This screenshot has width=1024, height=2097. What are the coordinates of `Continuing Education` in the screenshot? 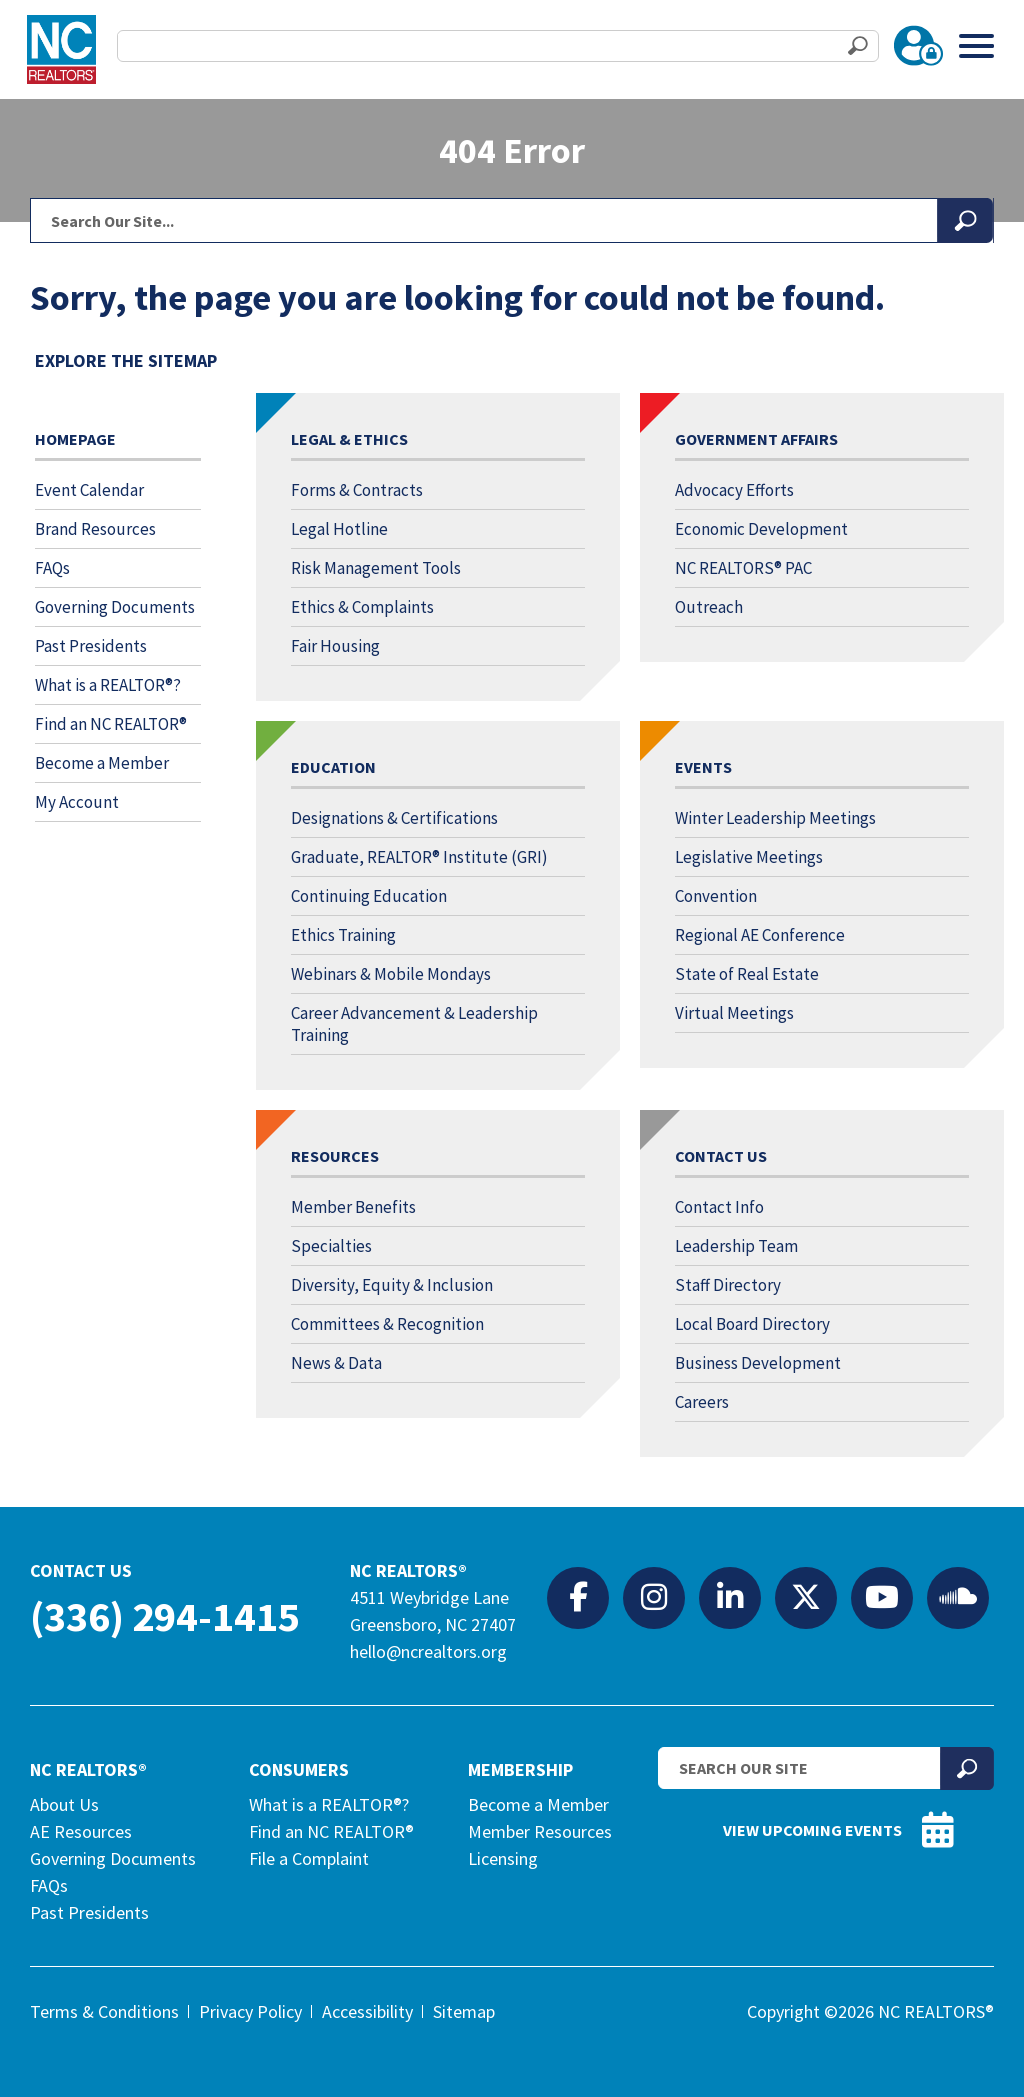 It's located at (369, 896).